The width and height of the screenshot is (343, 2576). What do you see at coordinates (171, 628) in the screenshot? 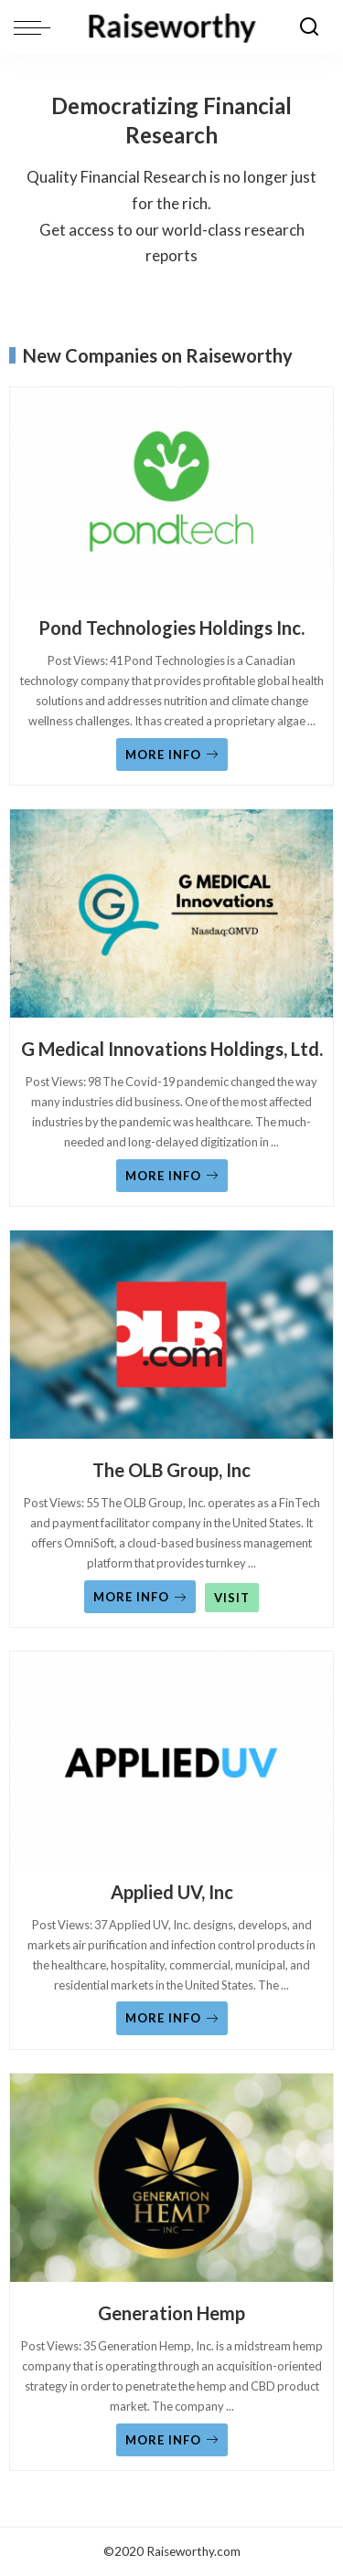
I see `Pond Technologies Holdings Inc.` at bounding box center [171, 628].